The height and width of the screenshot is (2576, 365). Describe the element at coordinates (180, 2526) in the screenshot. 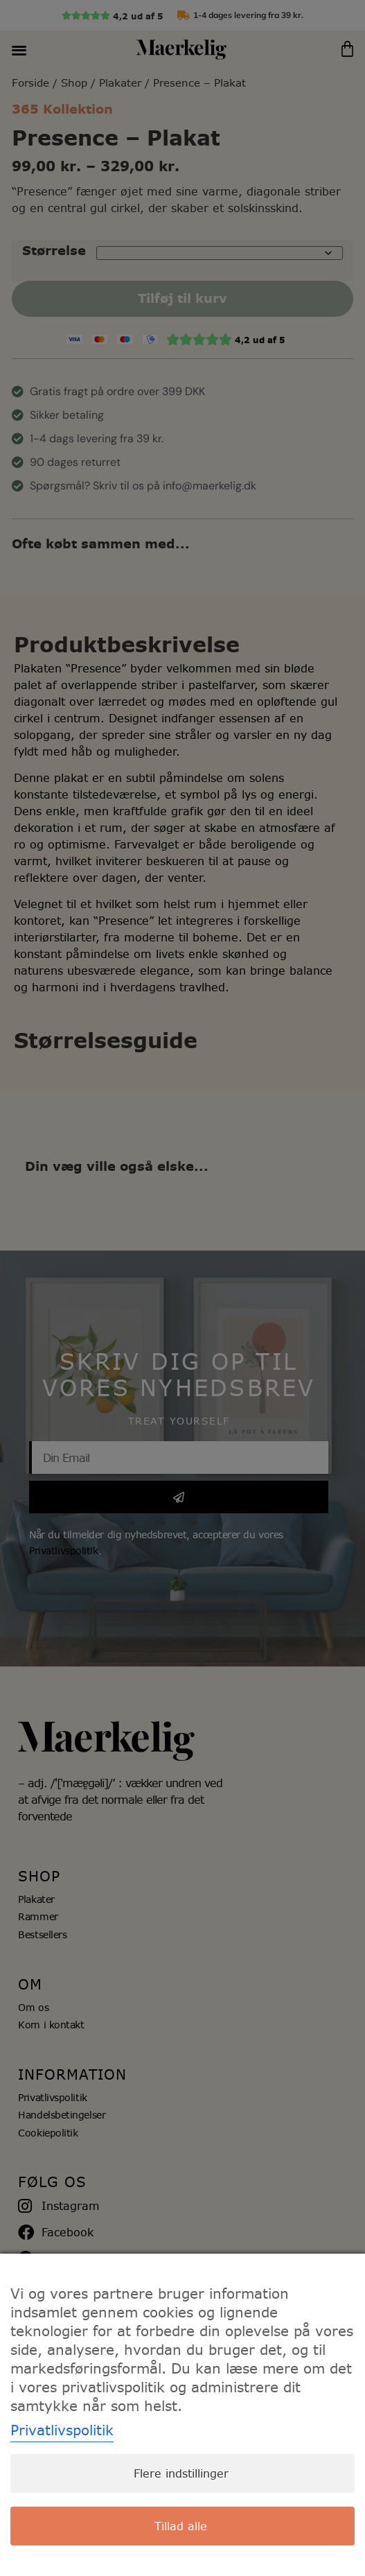

I see `Tillad alle` at that location.